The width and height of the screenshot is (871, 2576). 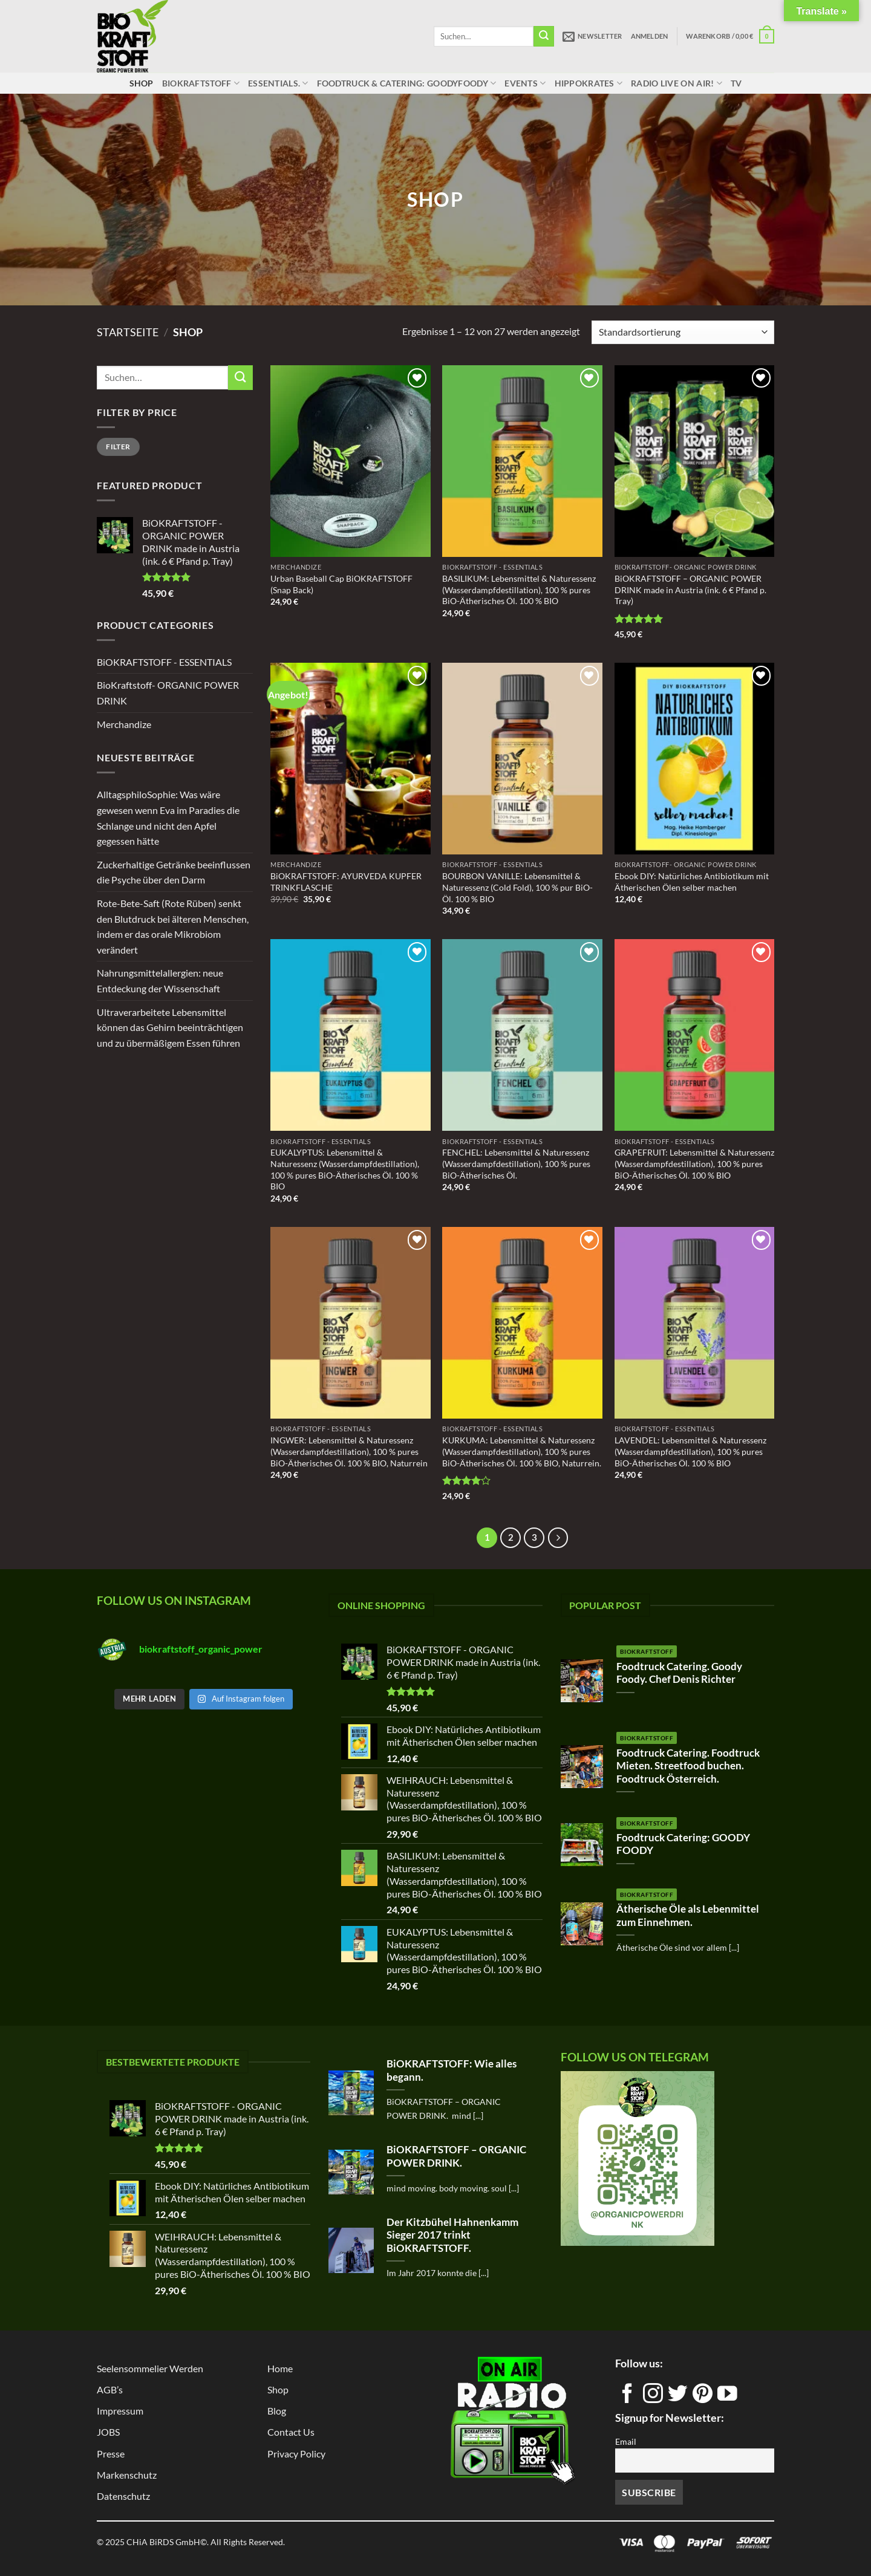 What do you see at coordinates (120, 2410) in the screenshot?
I see `Impressum` at bounding box center [120, 2410].